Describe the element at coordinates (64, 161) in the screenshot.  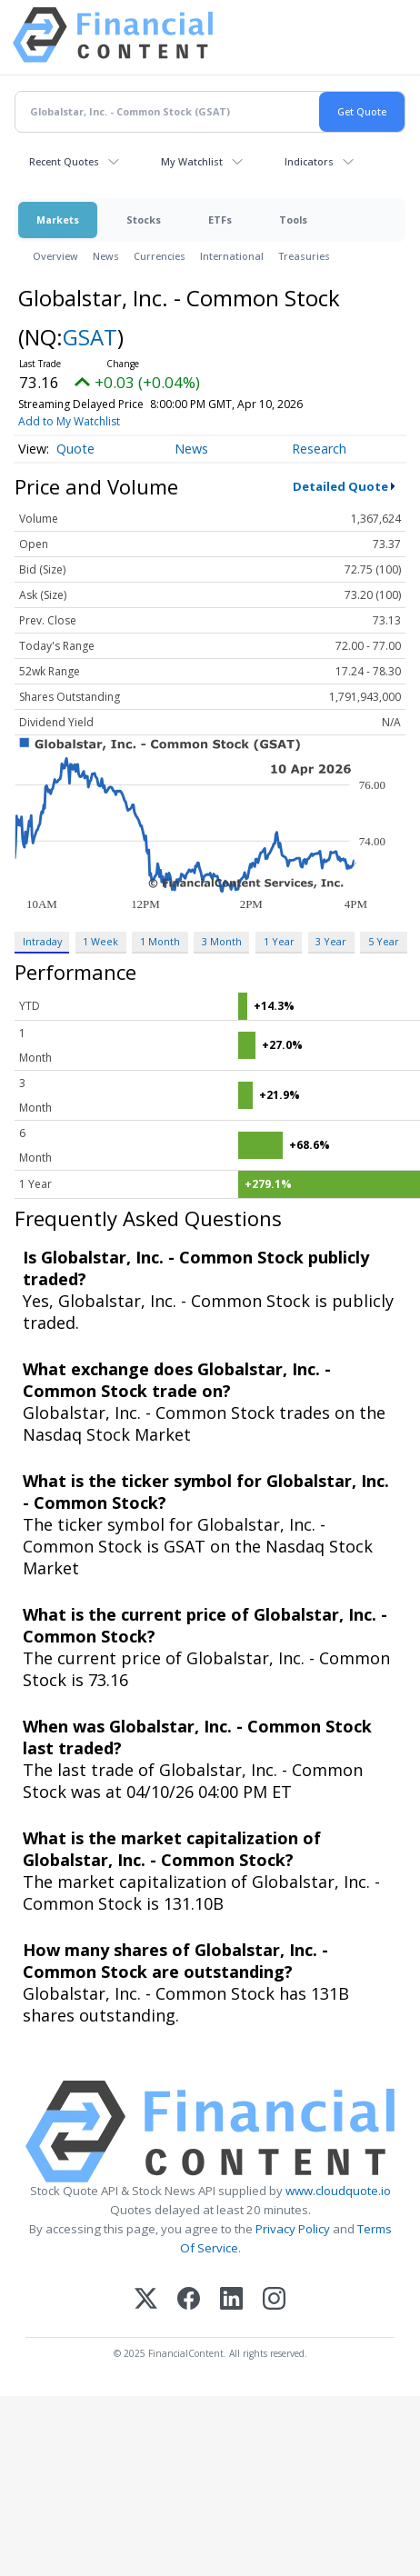
I see `Recent Quotes` at that location.